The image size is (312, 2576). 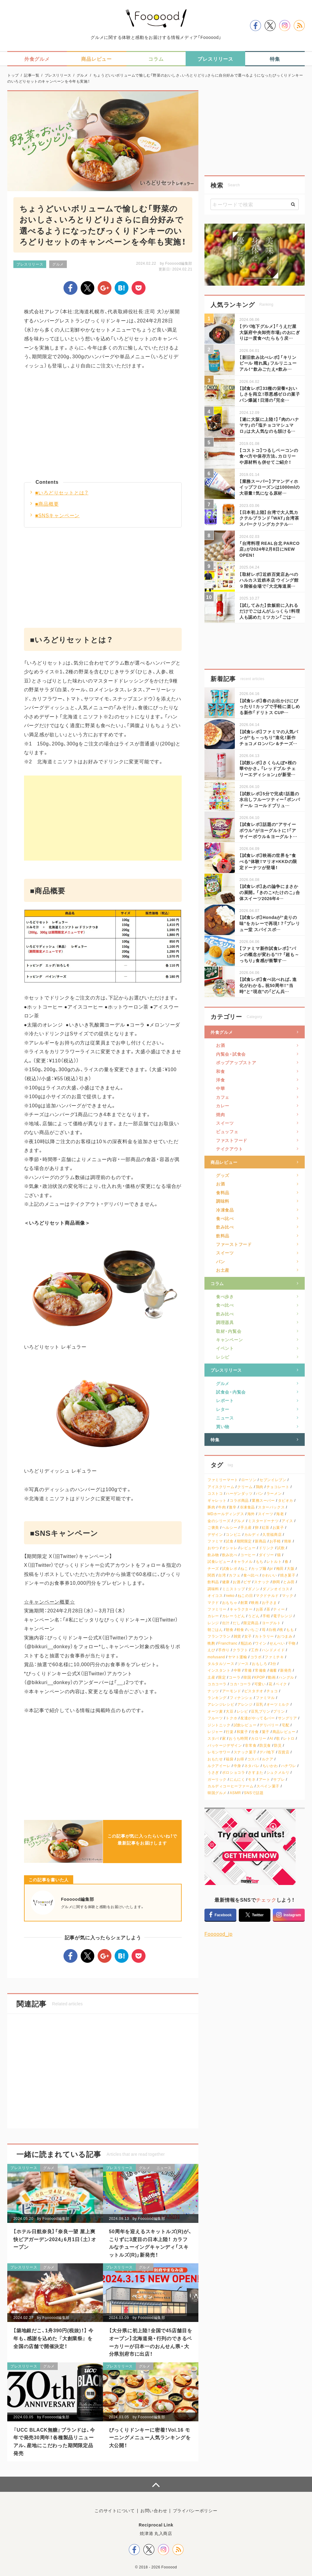 What do you see at coordinates (286, 1670) in the screenshot?
I see `新発売` at bounding box center [286, 1670].